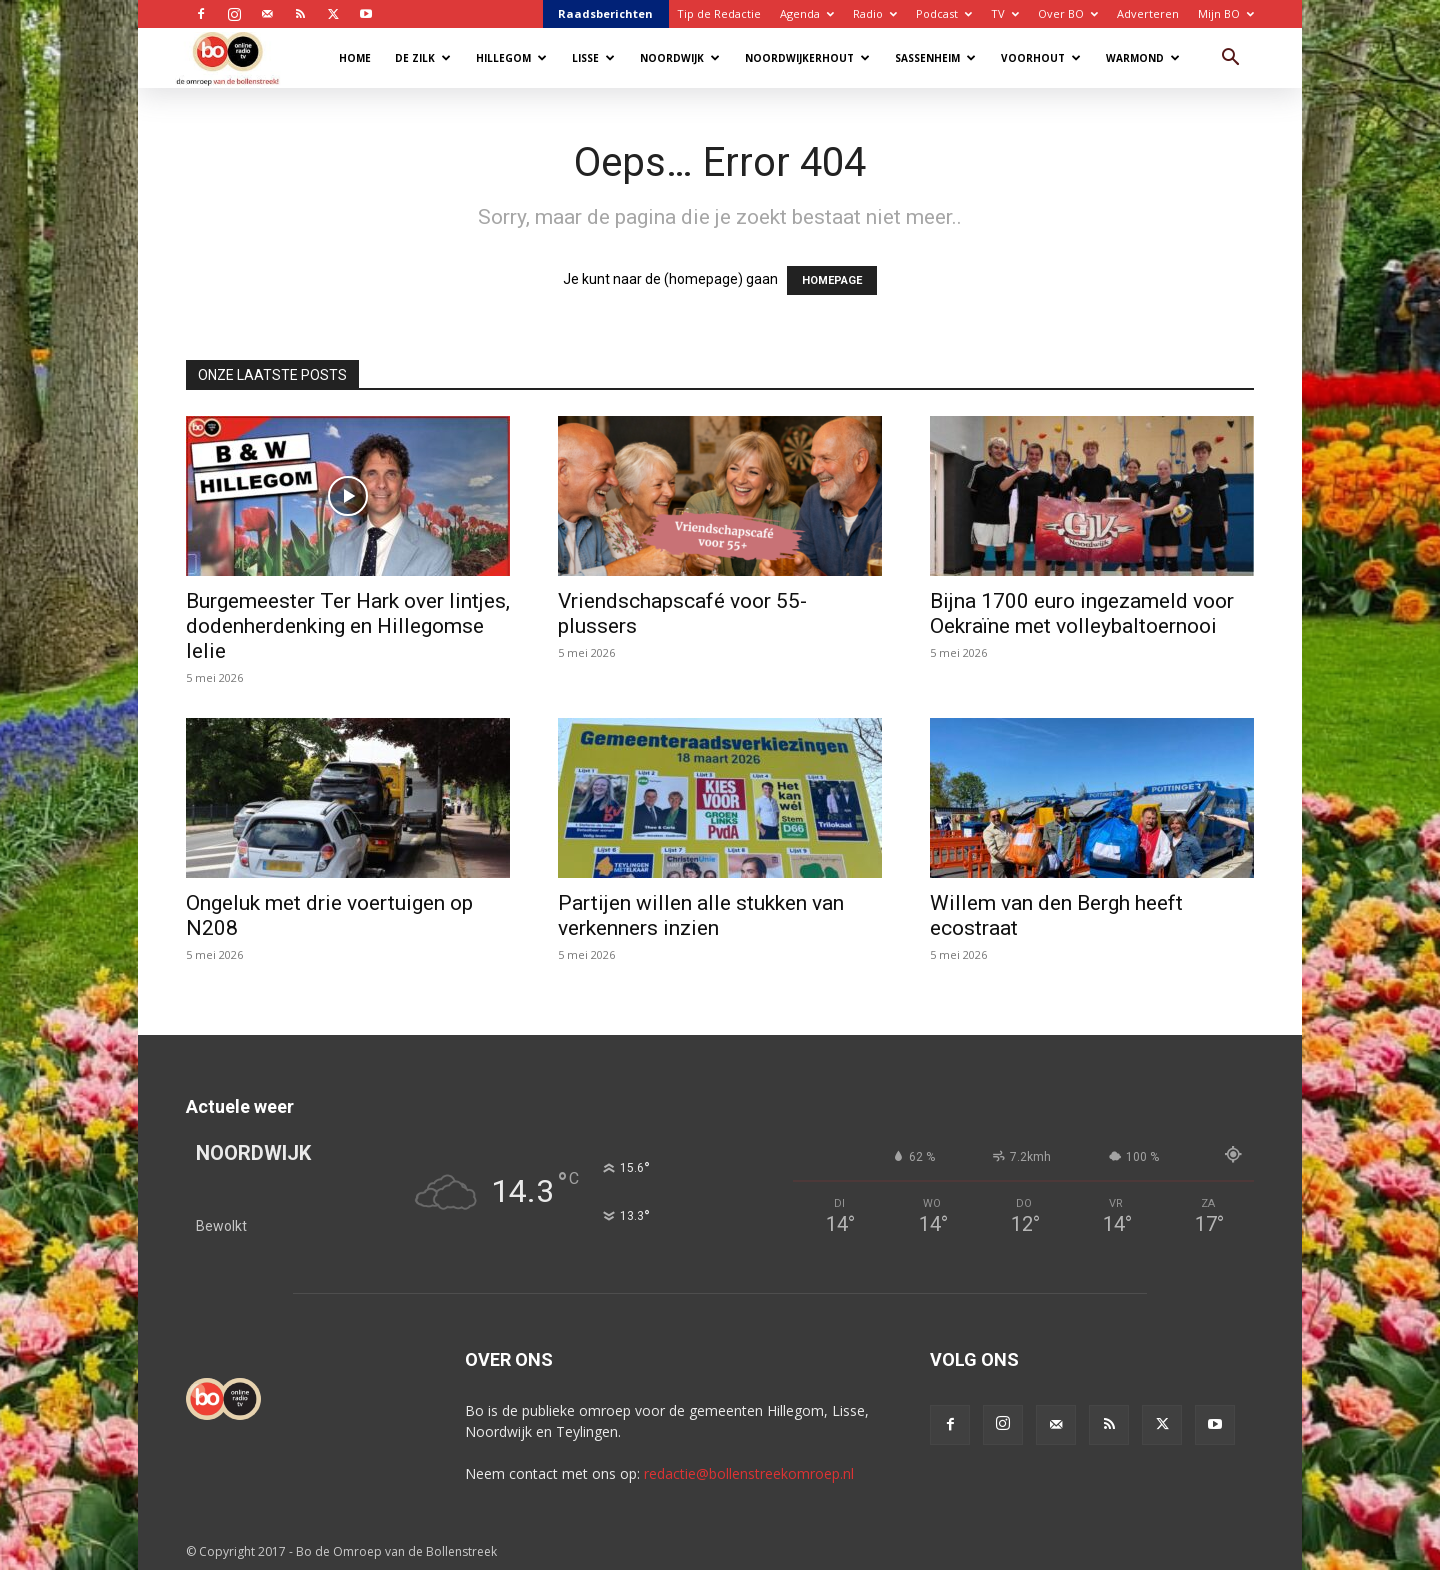 The image size is (1440, 1570). What do you see at coordinates (1068, 13) in the screenshot?
I see `Over BO` at bounding box center [1068, 13].